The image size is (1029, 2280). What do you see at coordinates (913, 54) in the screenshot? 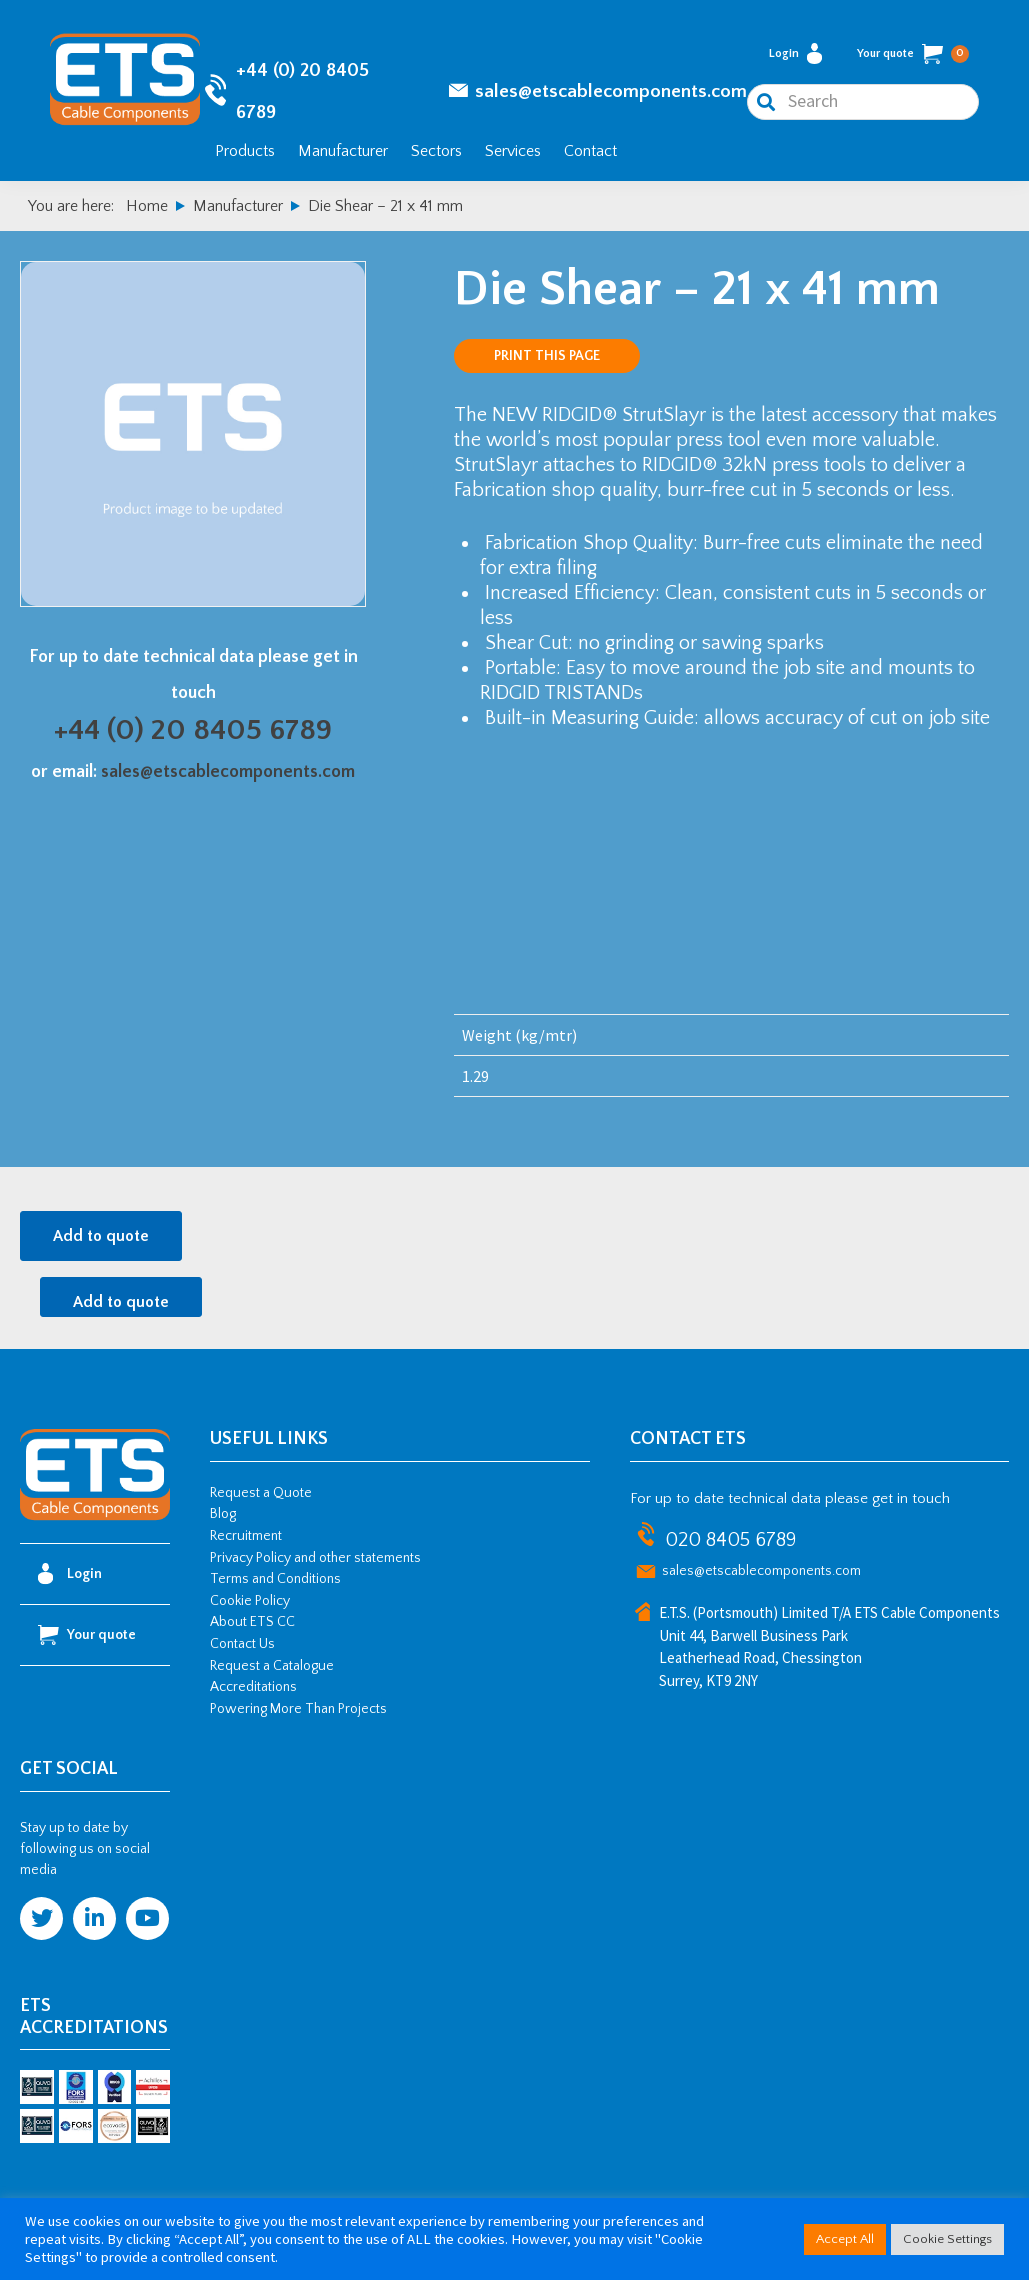
I see `Your quote` at bounding box center [913, 54].